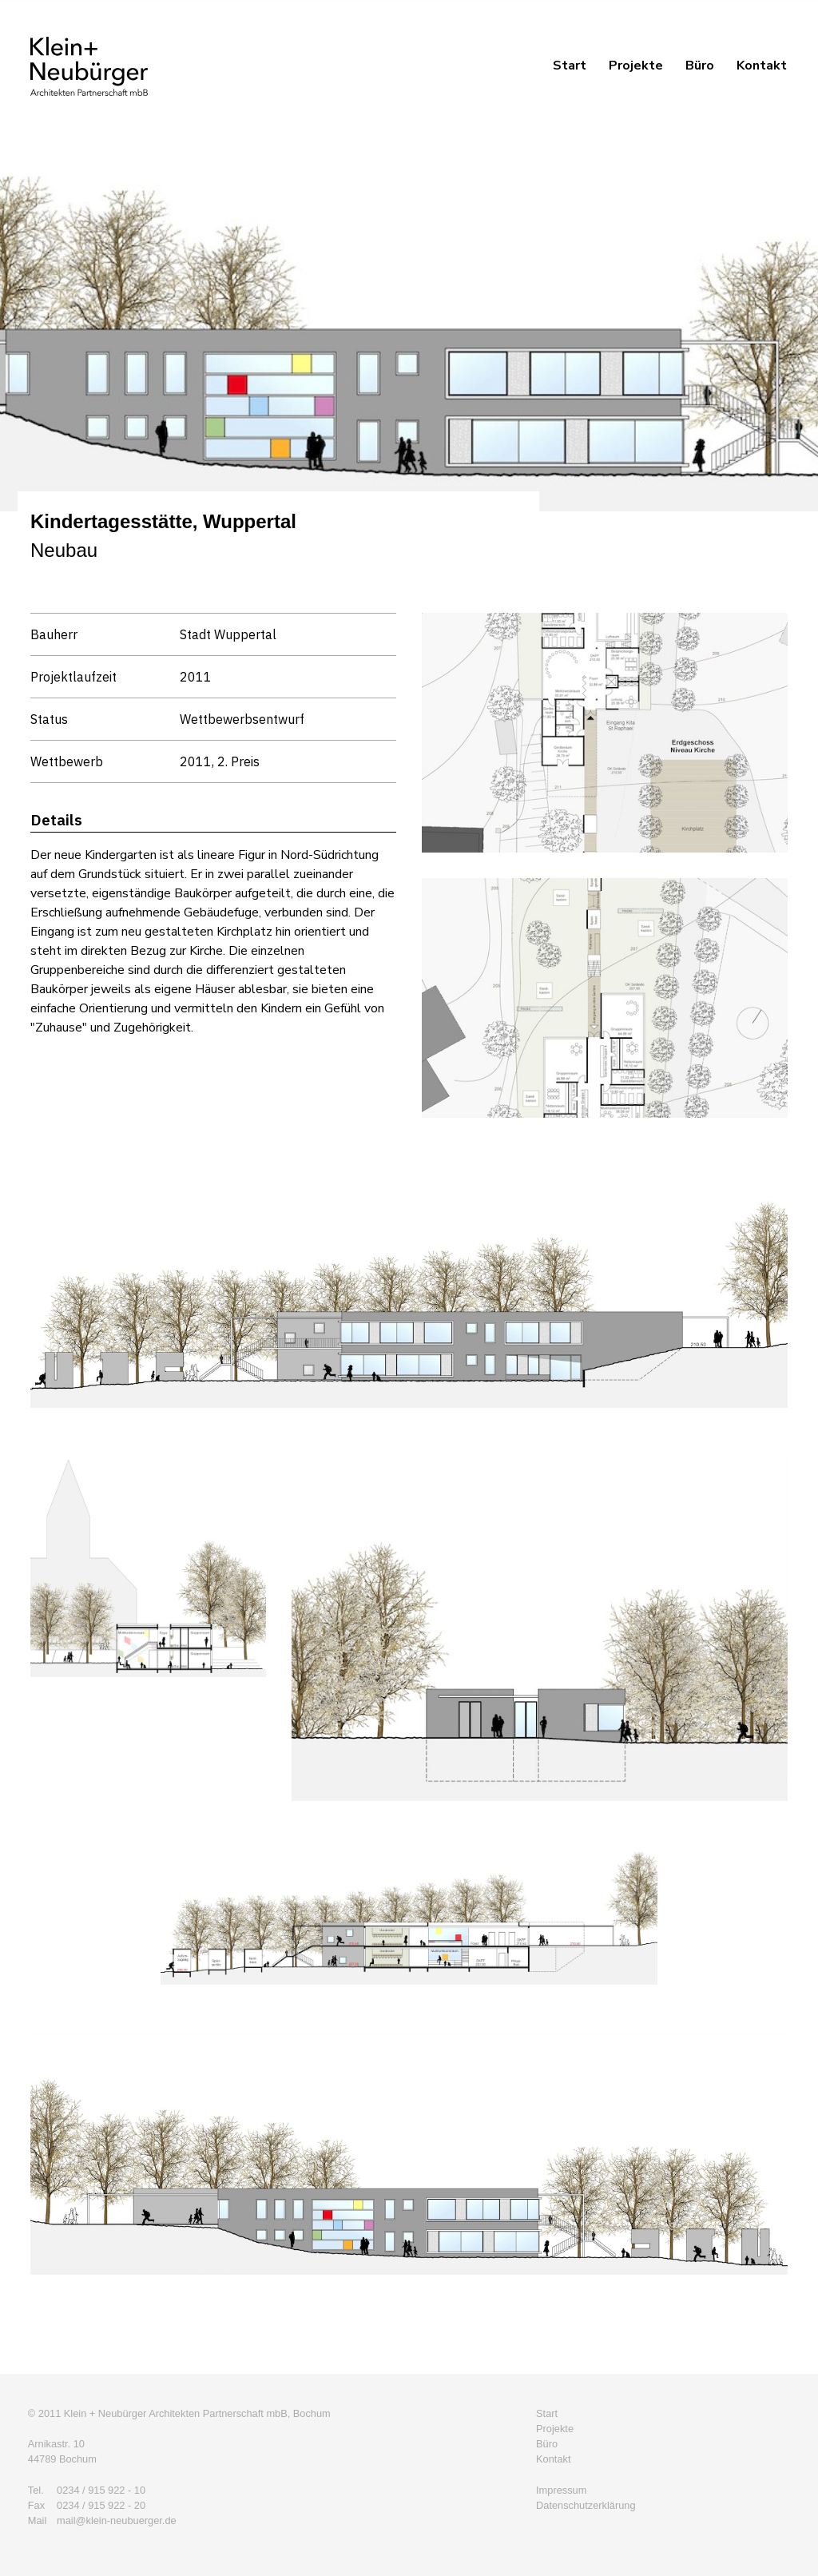 The height and width of the screenshot is (2576, 818). Describe the element at coordinates (762, 65) in the screenshot. I see `Kontakt` at that location.